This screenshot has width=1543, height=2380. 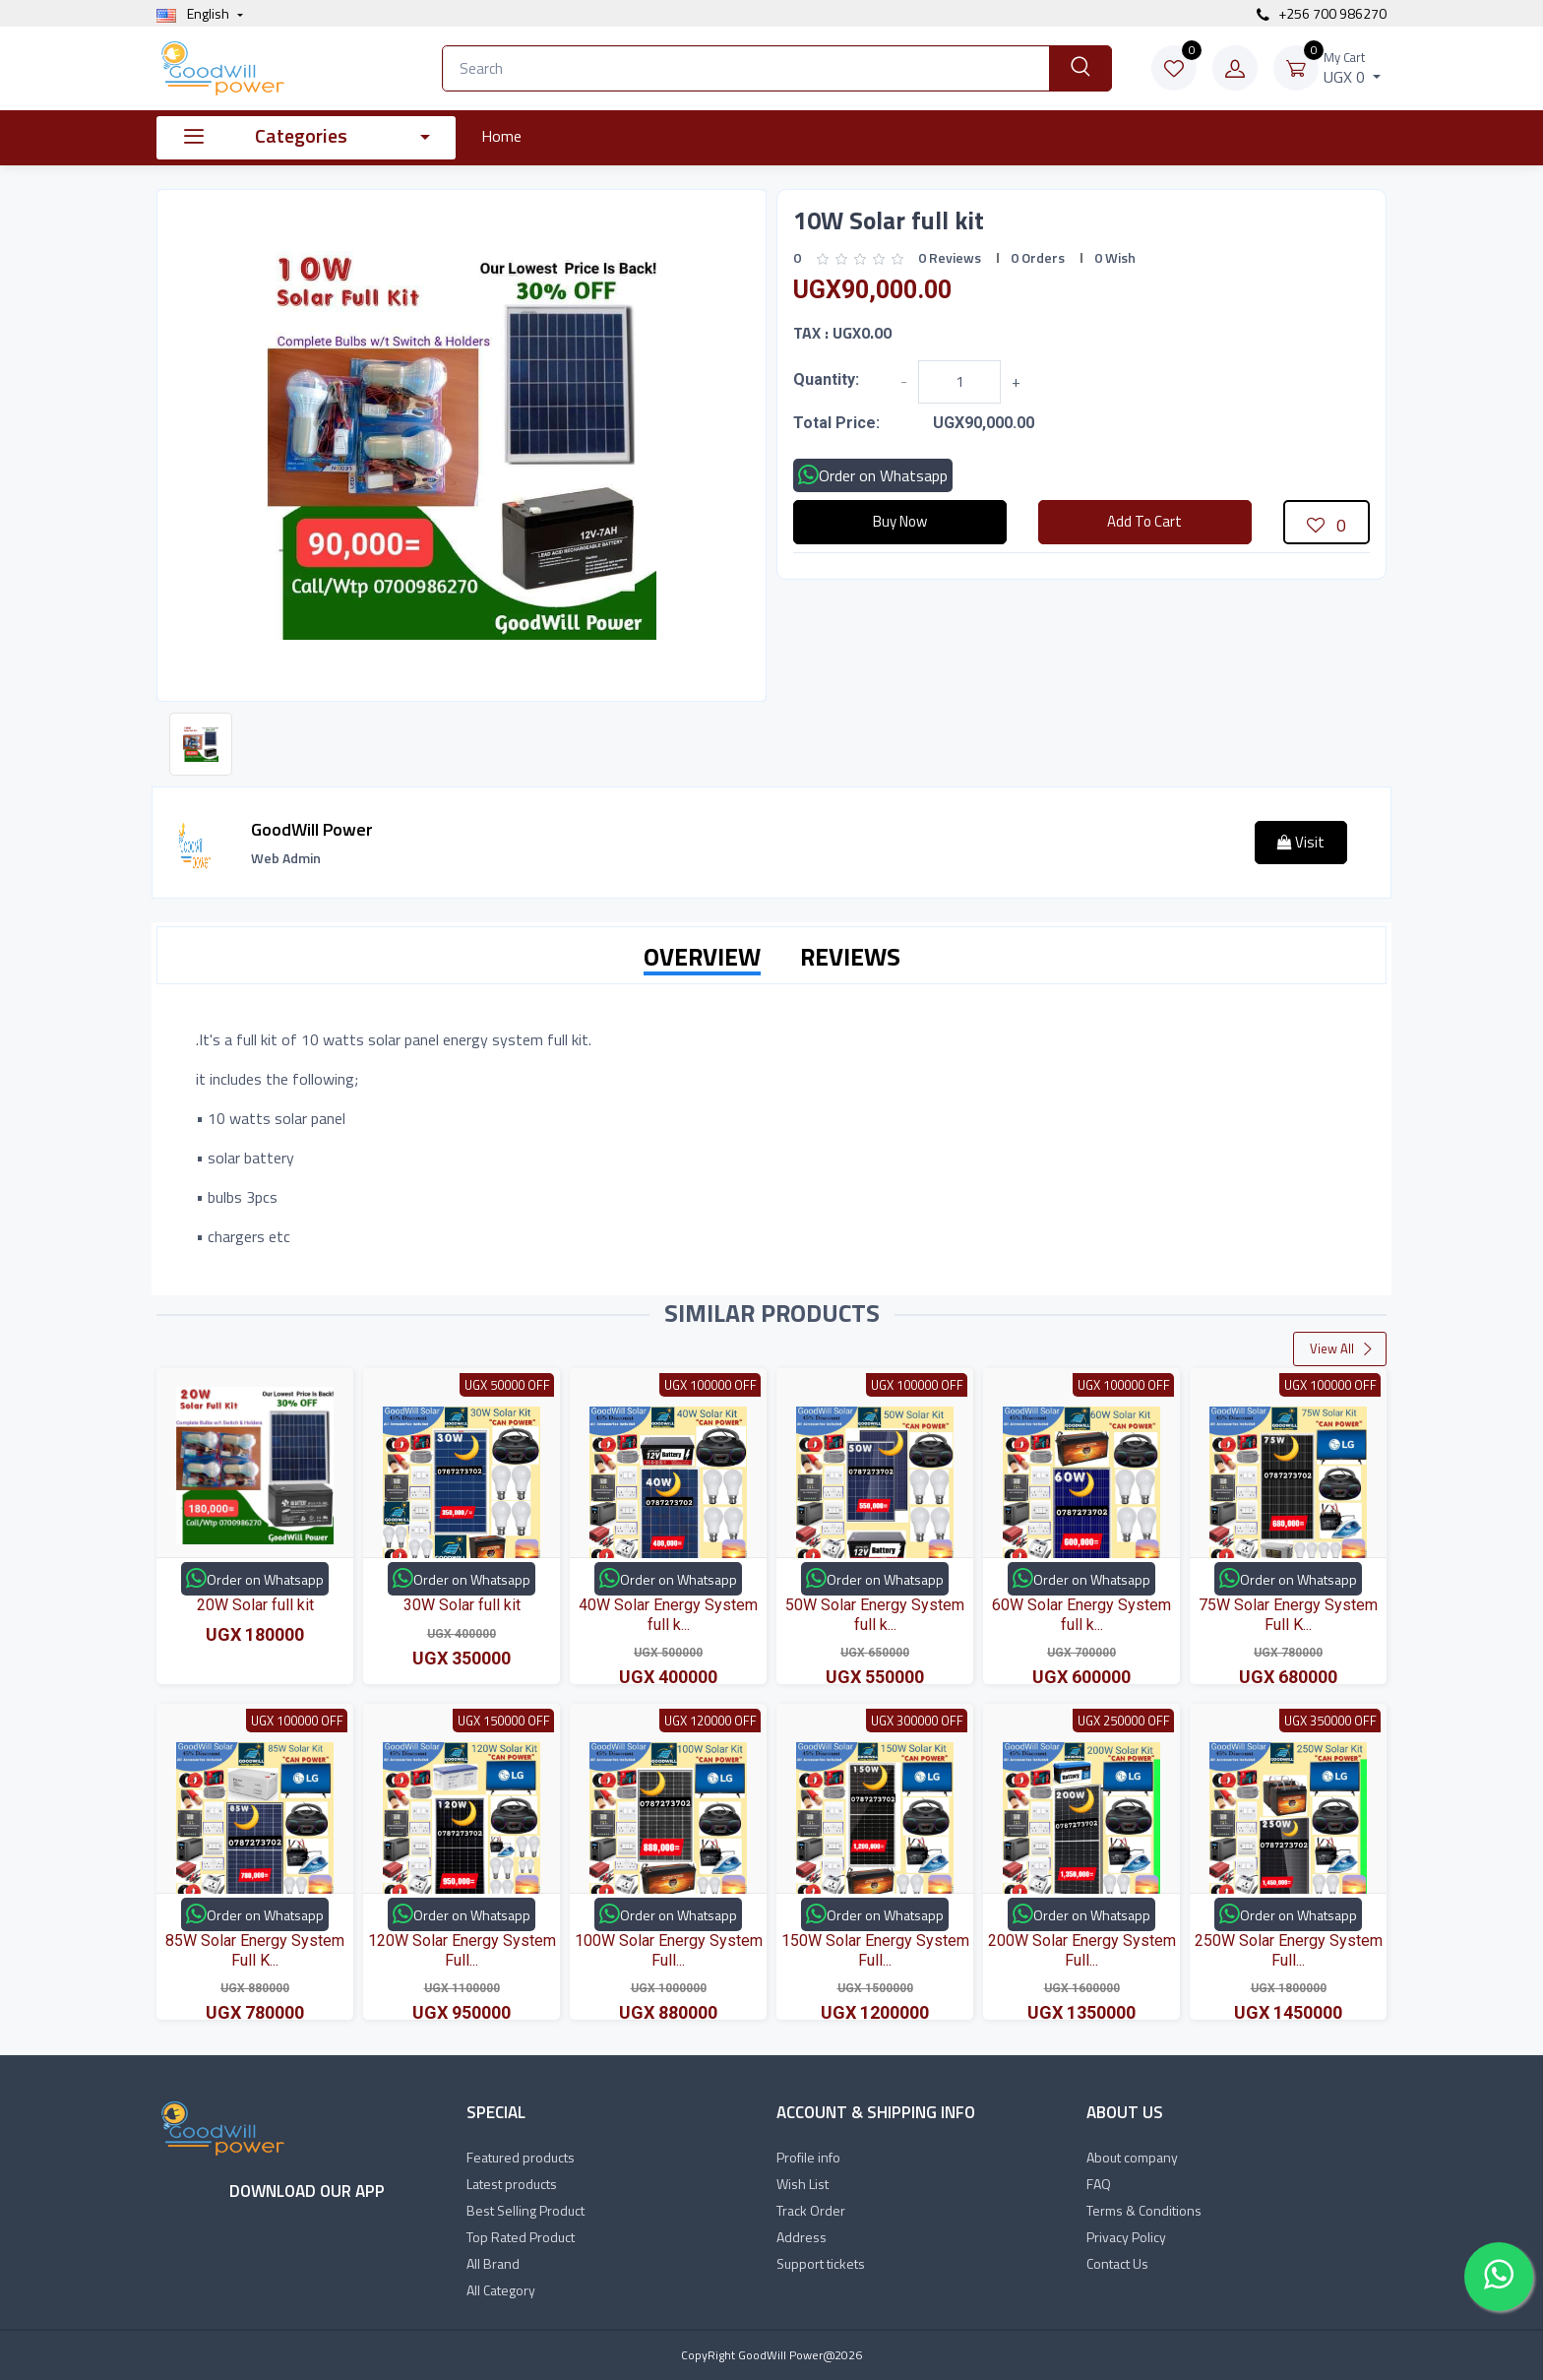 What do you see at coordinates (1342, 1348) in the screenshot?
I see `View All` at bounding box center [1342, 1348].